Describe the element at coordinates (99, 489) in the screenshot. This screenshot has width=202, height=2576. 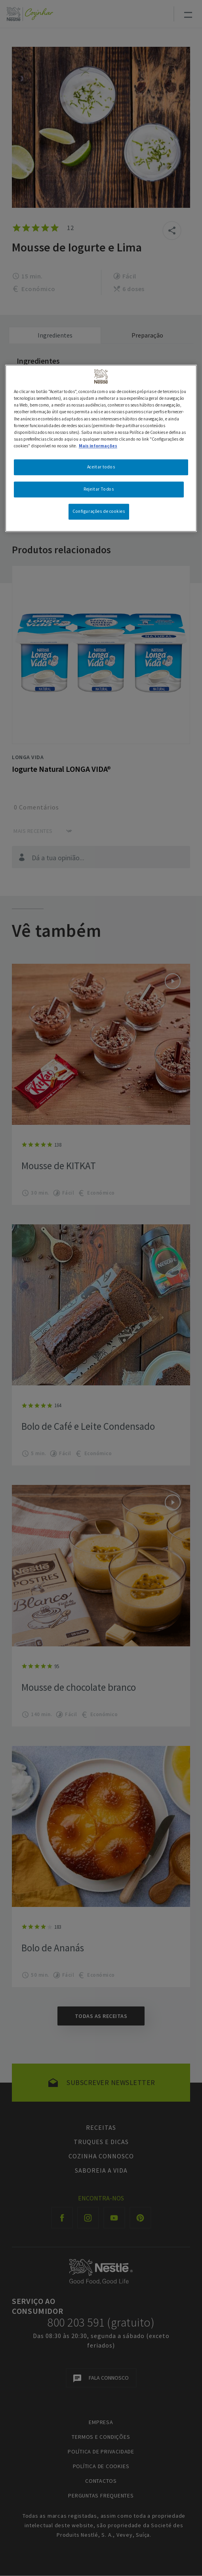
I see `Rejeitar Todos` at that location.